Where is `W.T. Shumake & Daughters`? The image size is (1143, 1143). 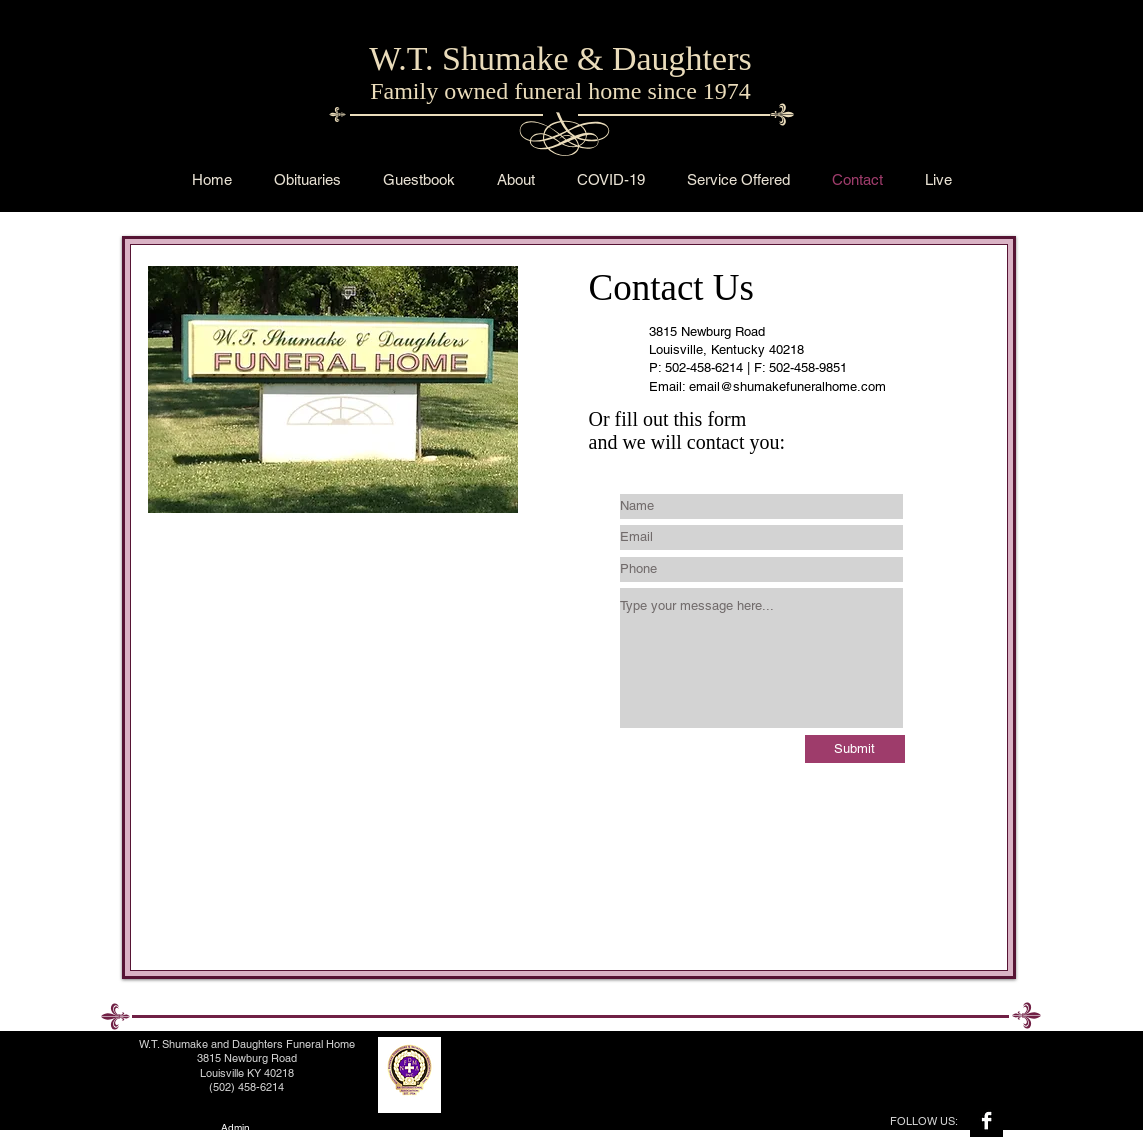
W.T. Shumake & Daughters is located at coordinates (560, 58).